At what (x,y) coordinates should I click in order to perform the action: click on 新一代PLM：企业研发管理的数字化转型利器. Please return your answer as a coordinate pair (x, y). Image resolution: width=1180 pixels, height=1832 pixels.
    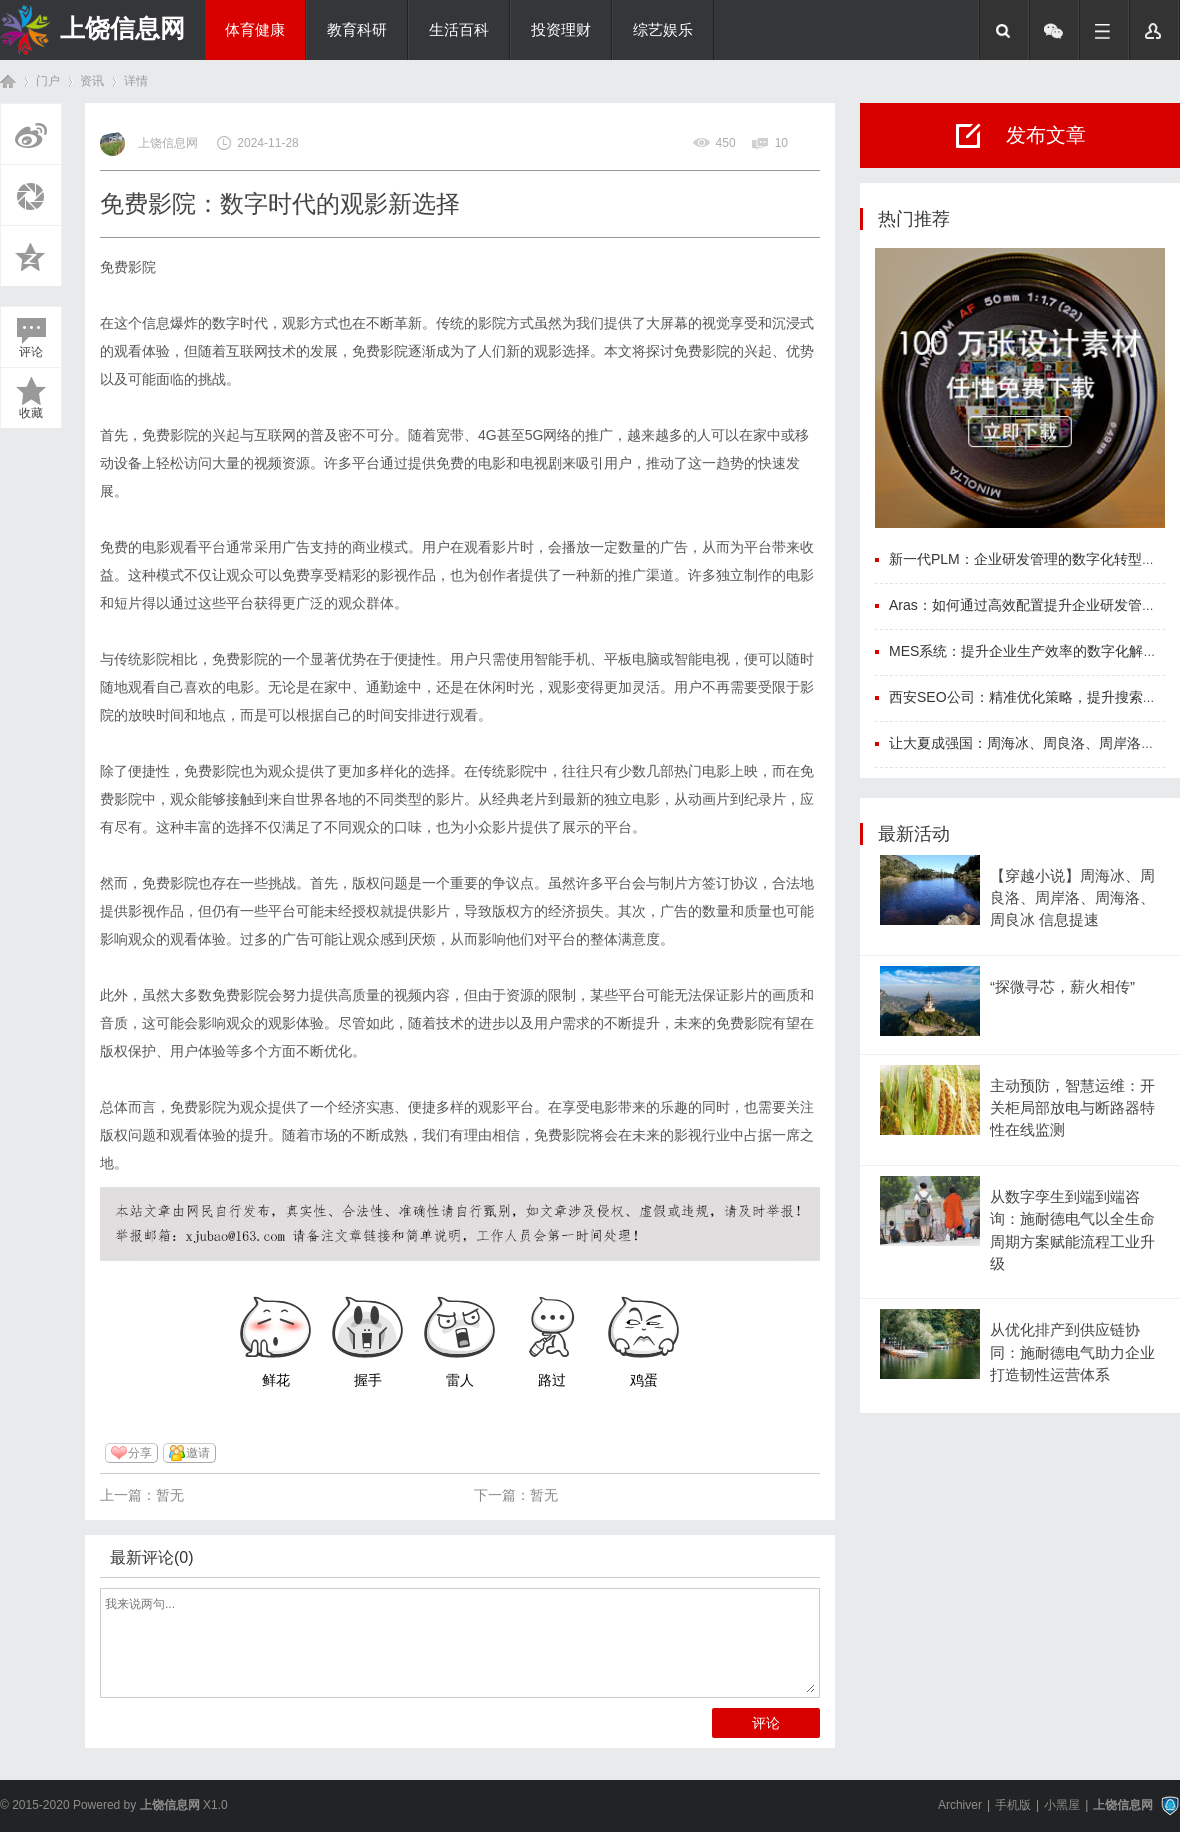
    Looking at the image, I should click on (1029, 559).